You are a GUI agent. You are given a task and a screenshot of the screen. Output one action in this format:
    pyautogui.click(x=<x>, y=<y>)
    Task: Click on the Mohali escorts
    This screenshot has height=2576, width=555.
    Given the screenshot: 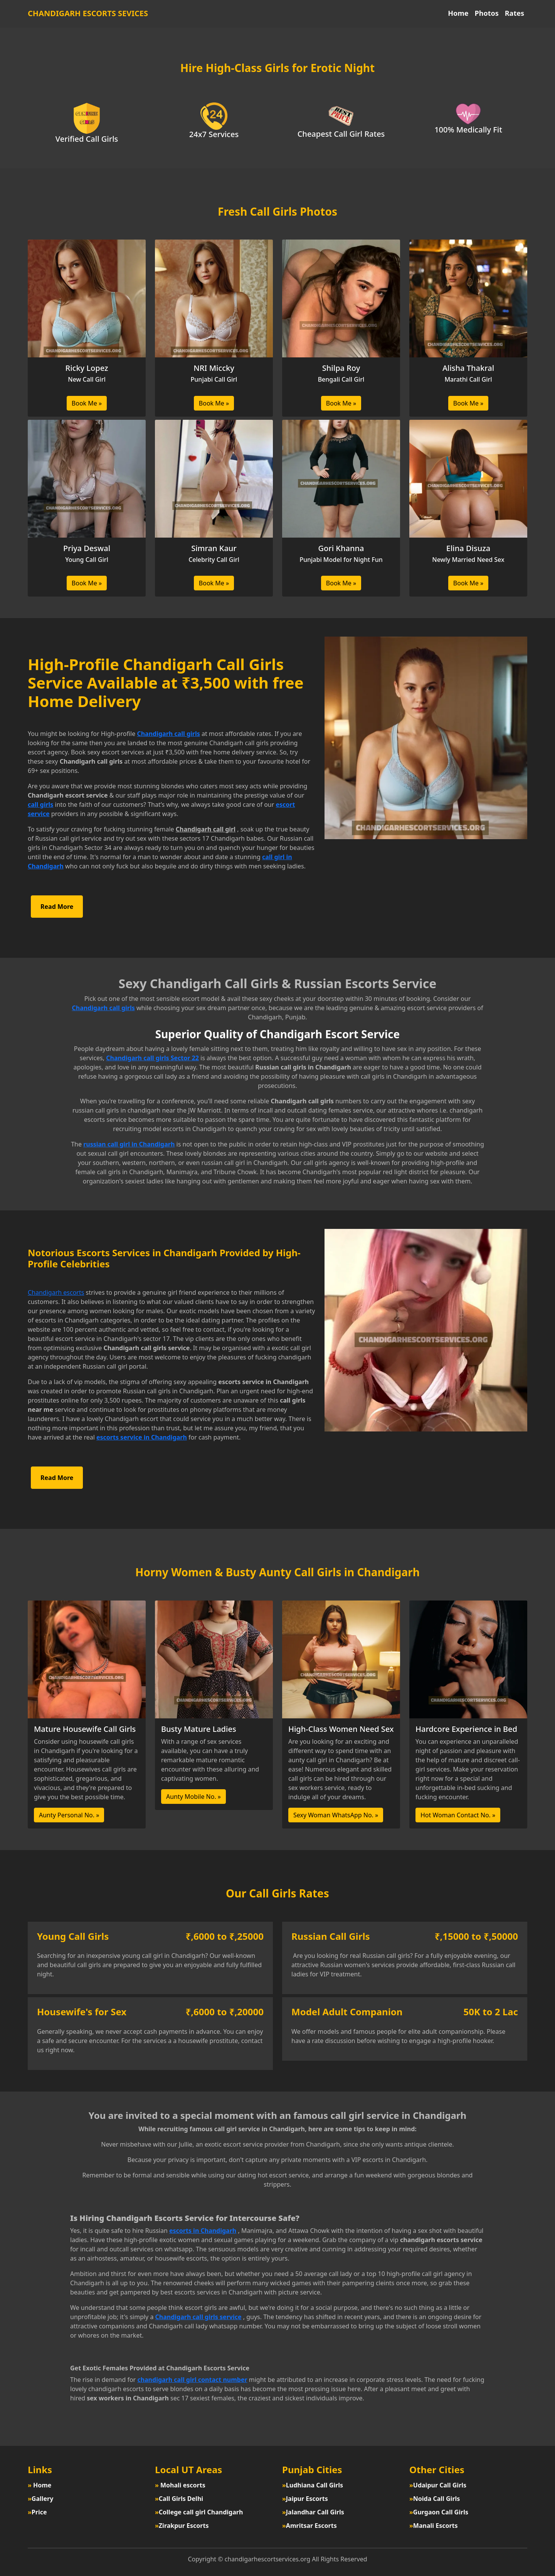 What is the action you would take?
    pyautogui.click(x=180, y=2485)
    